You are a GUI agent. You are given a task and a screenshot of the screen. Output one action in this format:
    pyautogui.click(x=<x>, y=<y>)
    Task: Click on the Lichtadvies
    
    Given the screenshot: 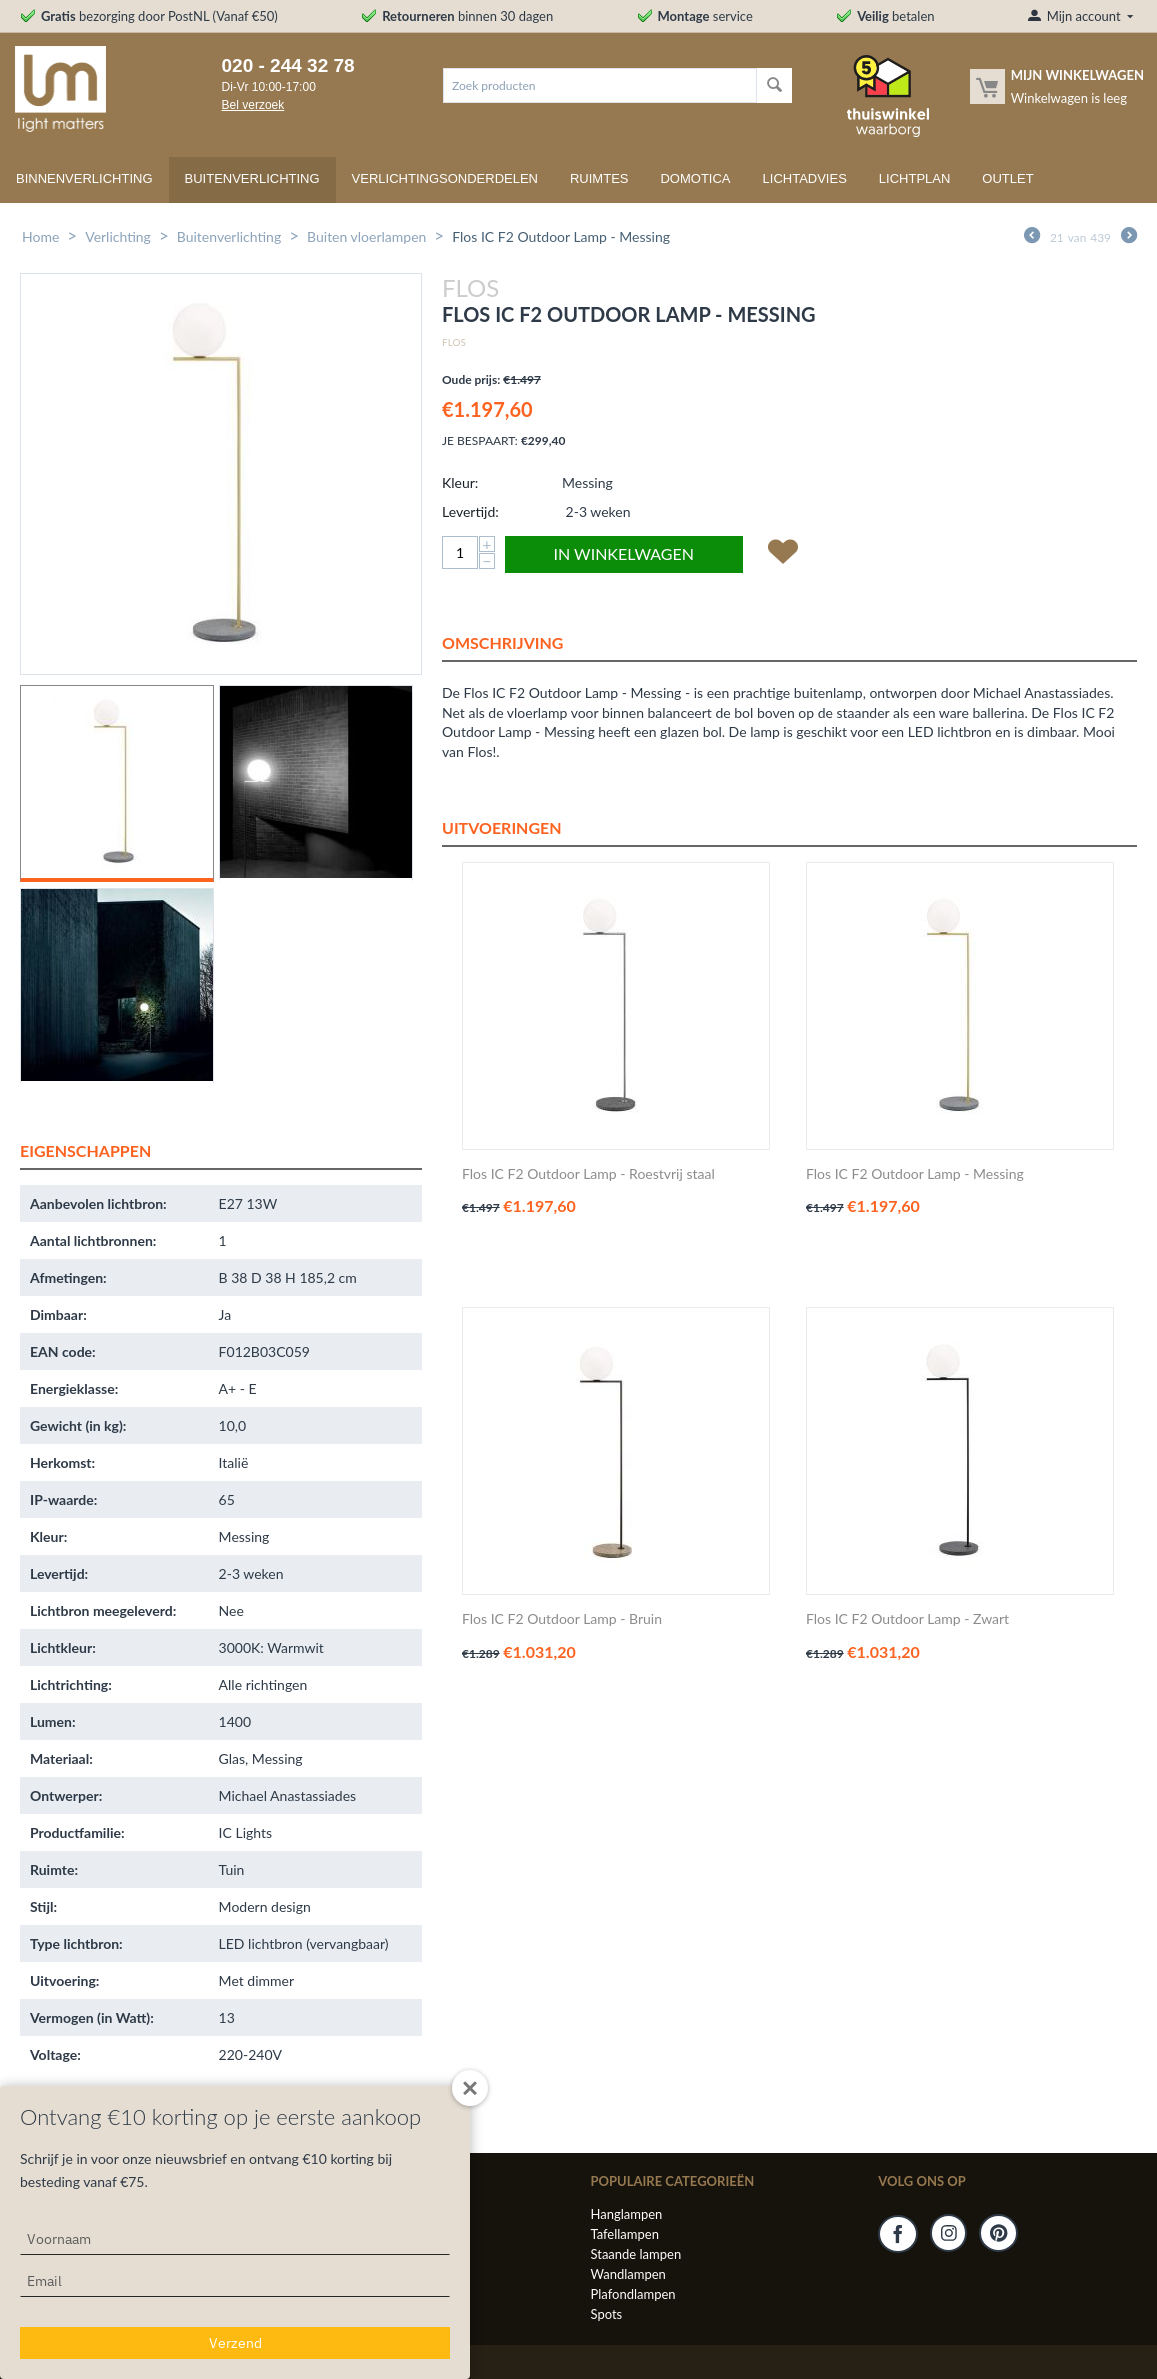 What is the action you would take?
    pyautogui.click(x=805, y=178)
    